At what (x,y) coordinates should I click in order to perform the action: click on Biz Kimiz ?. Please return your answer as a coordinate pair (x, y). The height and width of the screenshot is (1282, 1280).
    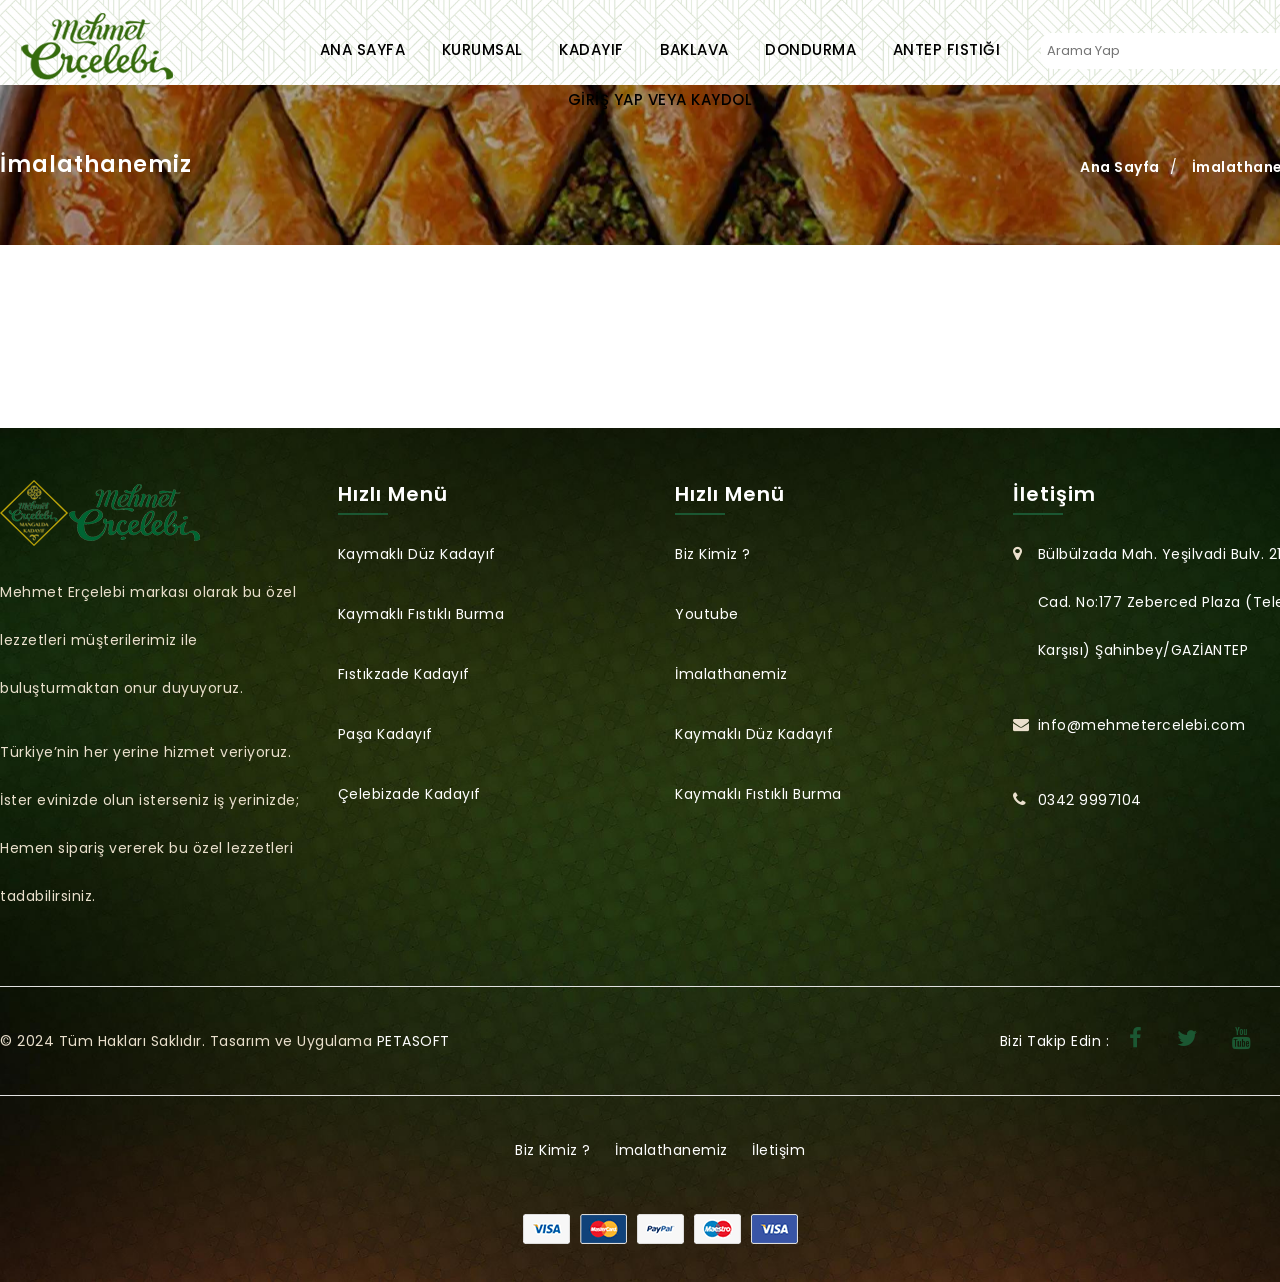
    Looking at the image, I should click on (713, 554).